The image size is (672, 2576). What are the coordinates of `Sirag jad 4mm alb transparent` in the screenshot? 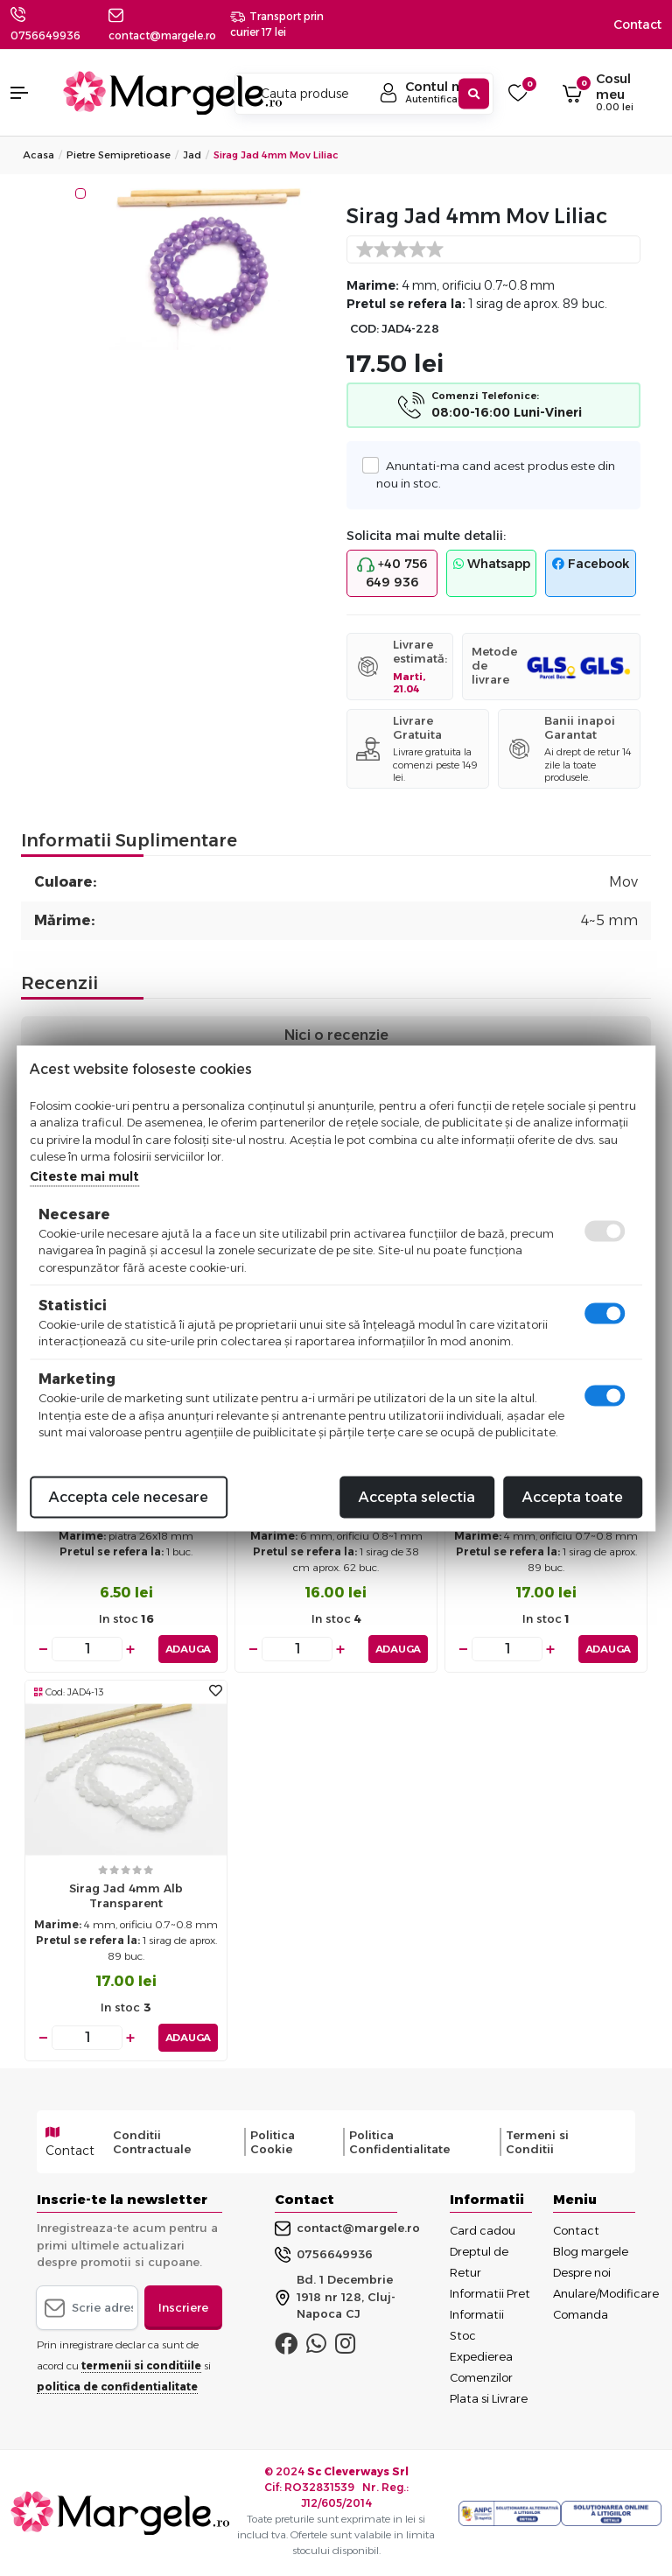 It's located at (126, 1894).